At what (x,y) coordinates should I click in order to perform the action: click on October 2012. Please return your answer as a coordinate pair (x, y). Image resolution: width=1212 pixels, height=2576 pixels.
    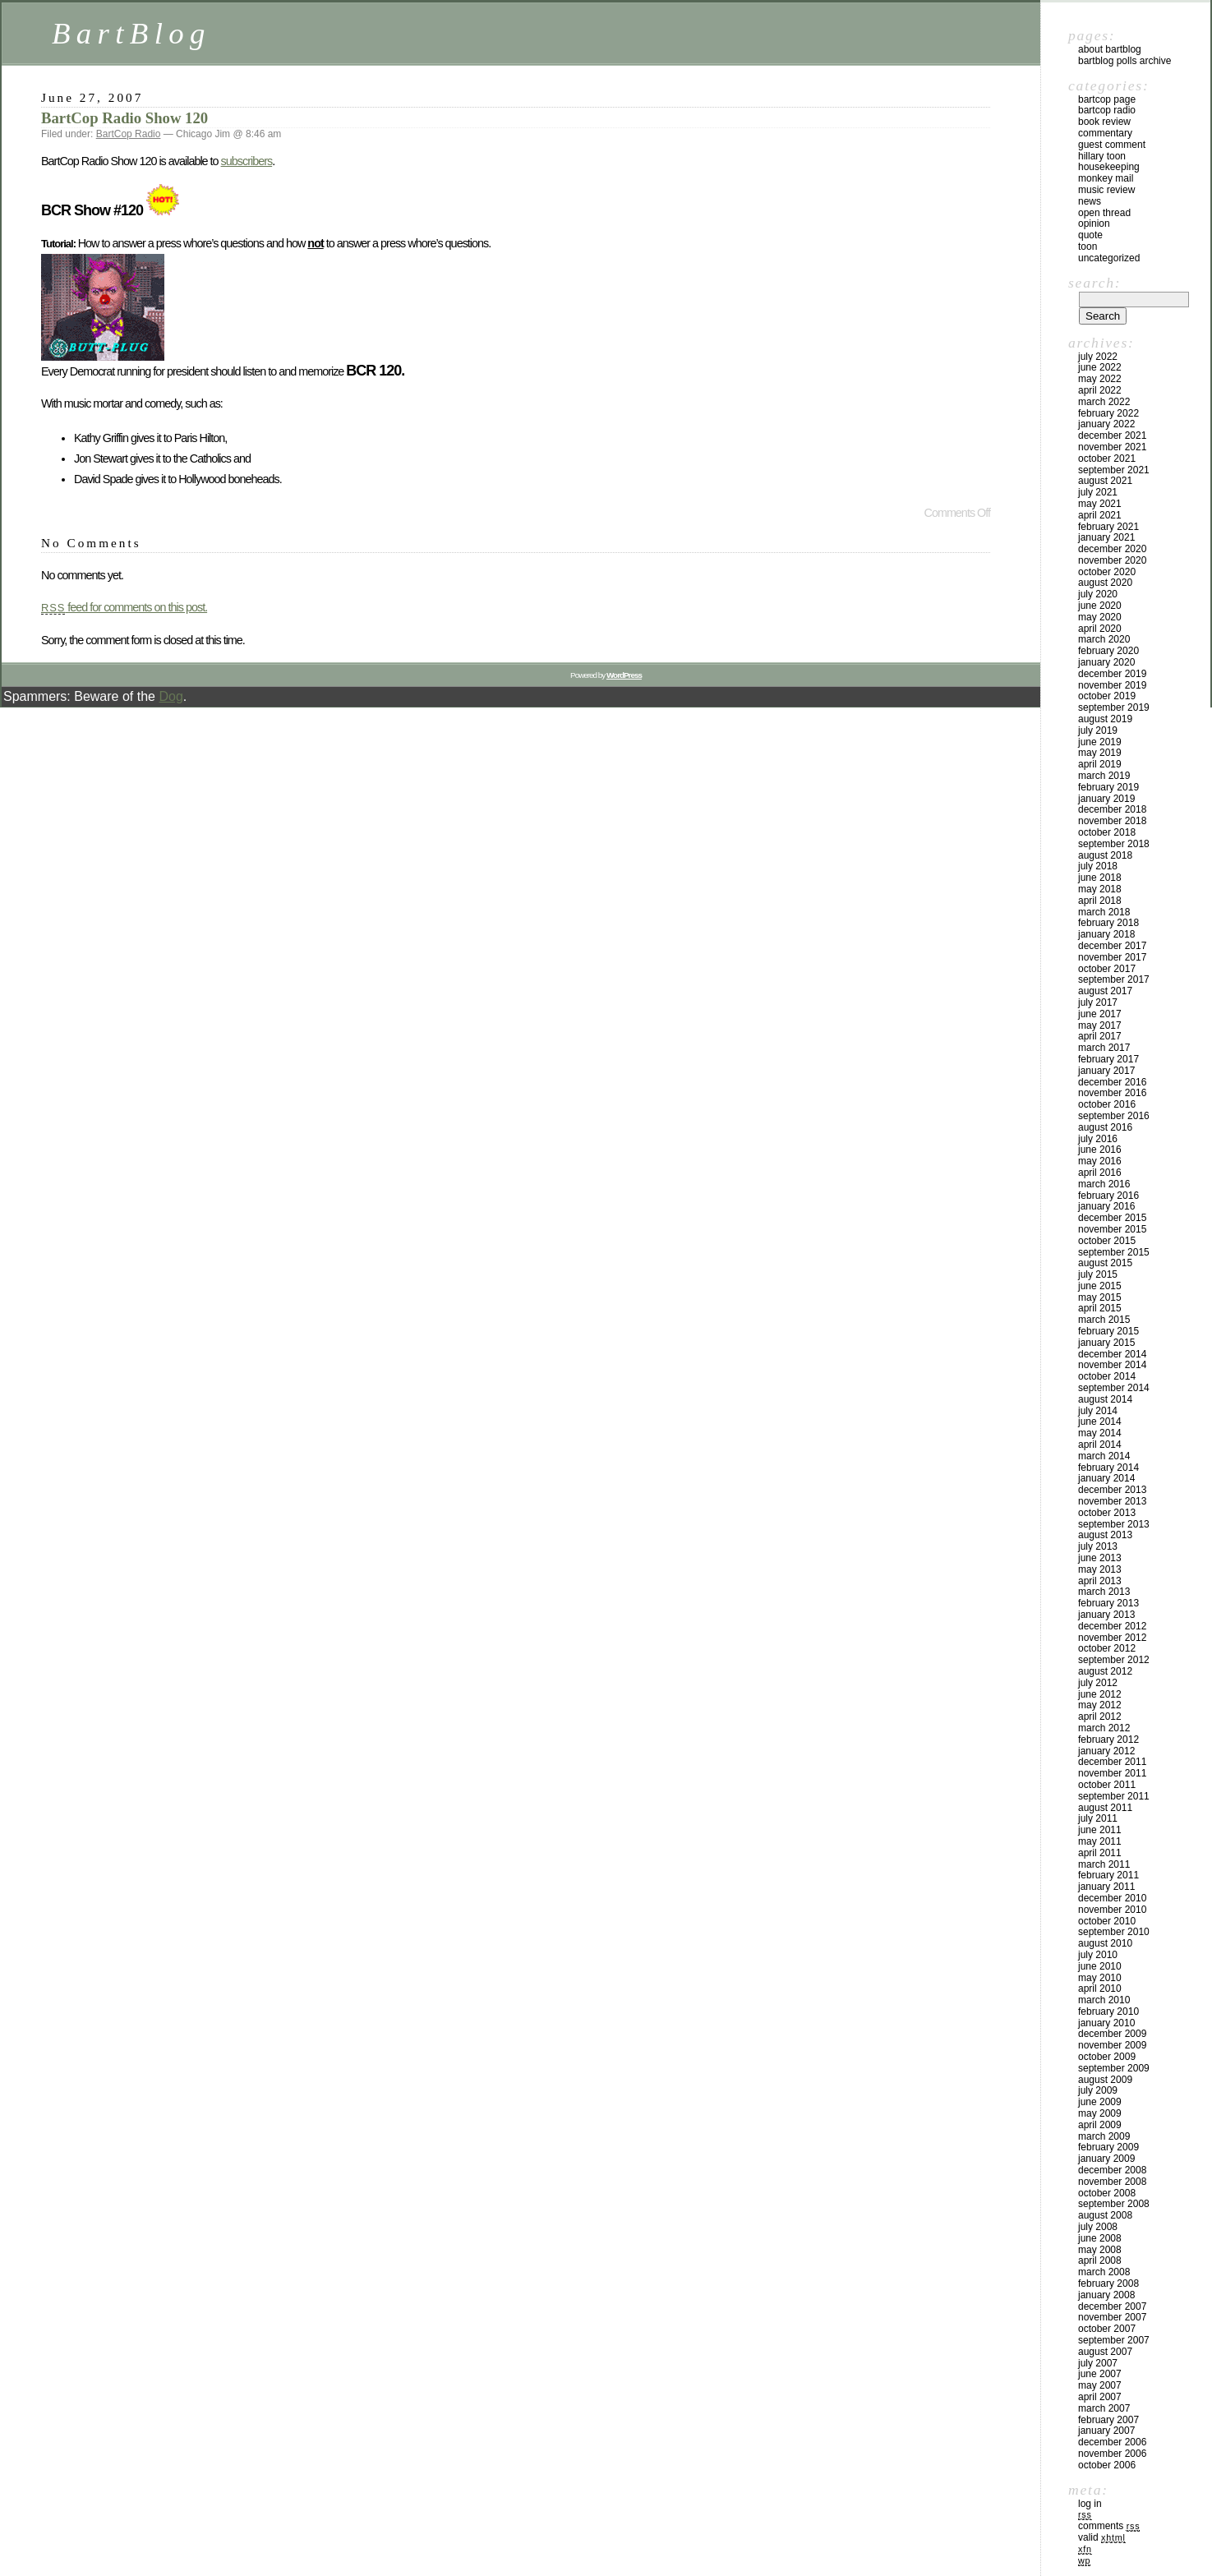
    Looking at the image, I should click on (1107, 1648).